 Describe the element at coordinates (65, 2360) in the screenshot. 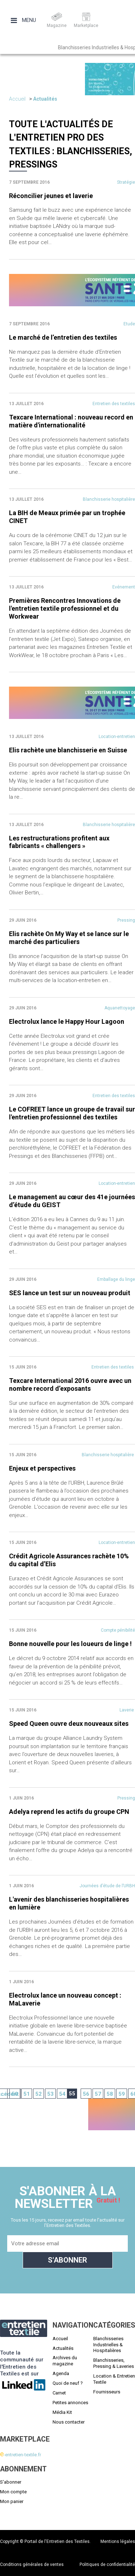

I see `Archives du magazine` at that location.